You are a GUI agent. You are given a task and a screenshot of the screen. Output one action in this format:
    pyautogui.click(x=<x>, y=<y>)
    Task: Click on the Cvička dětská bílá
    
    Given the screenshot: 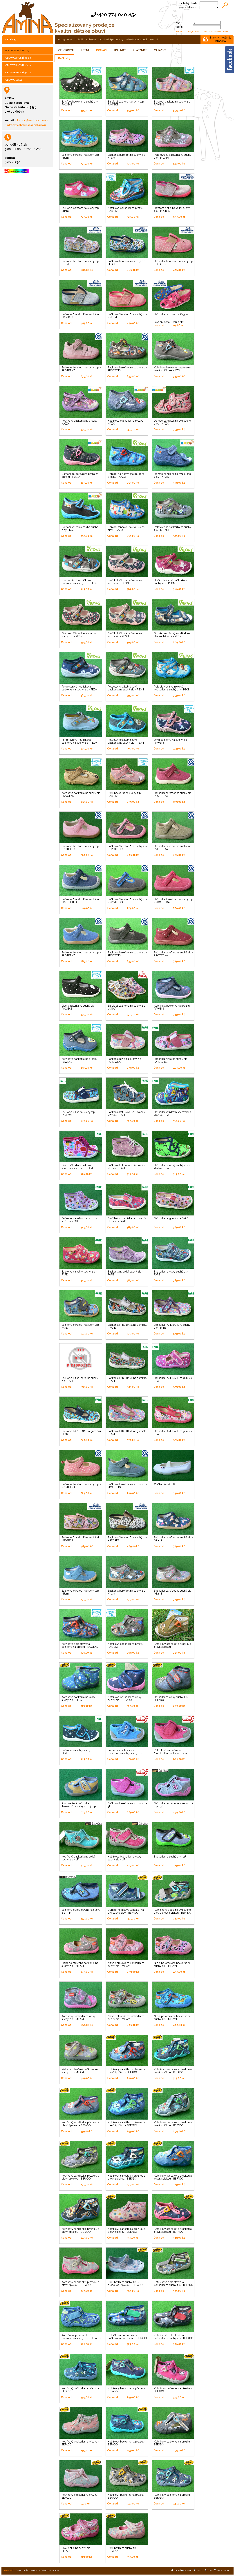 What is the action you would take?
    pyautogui.click(x=164, y=1484)
    